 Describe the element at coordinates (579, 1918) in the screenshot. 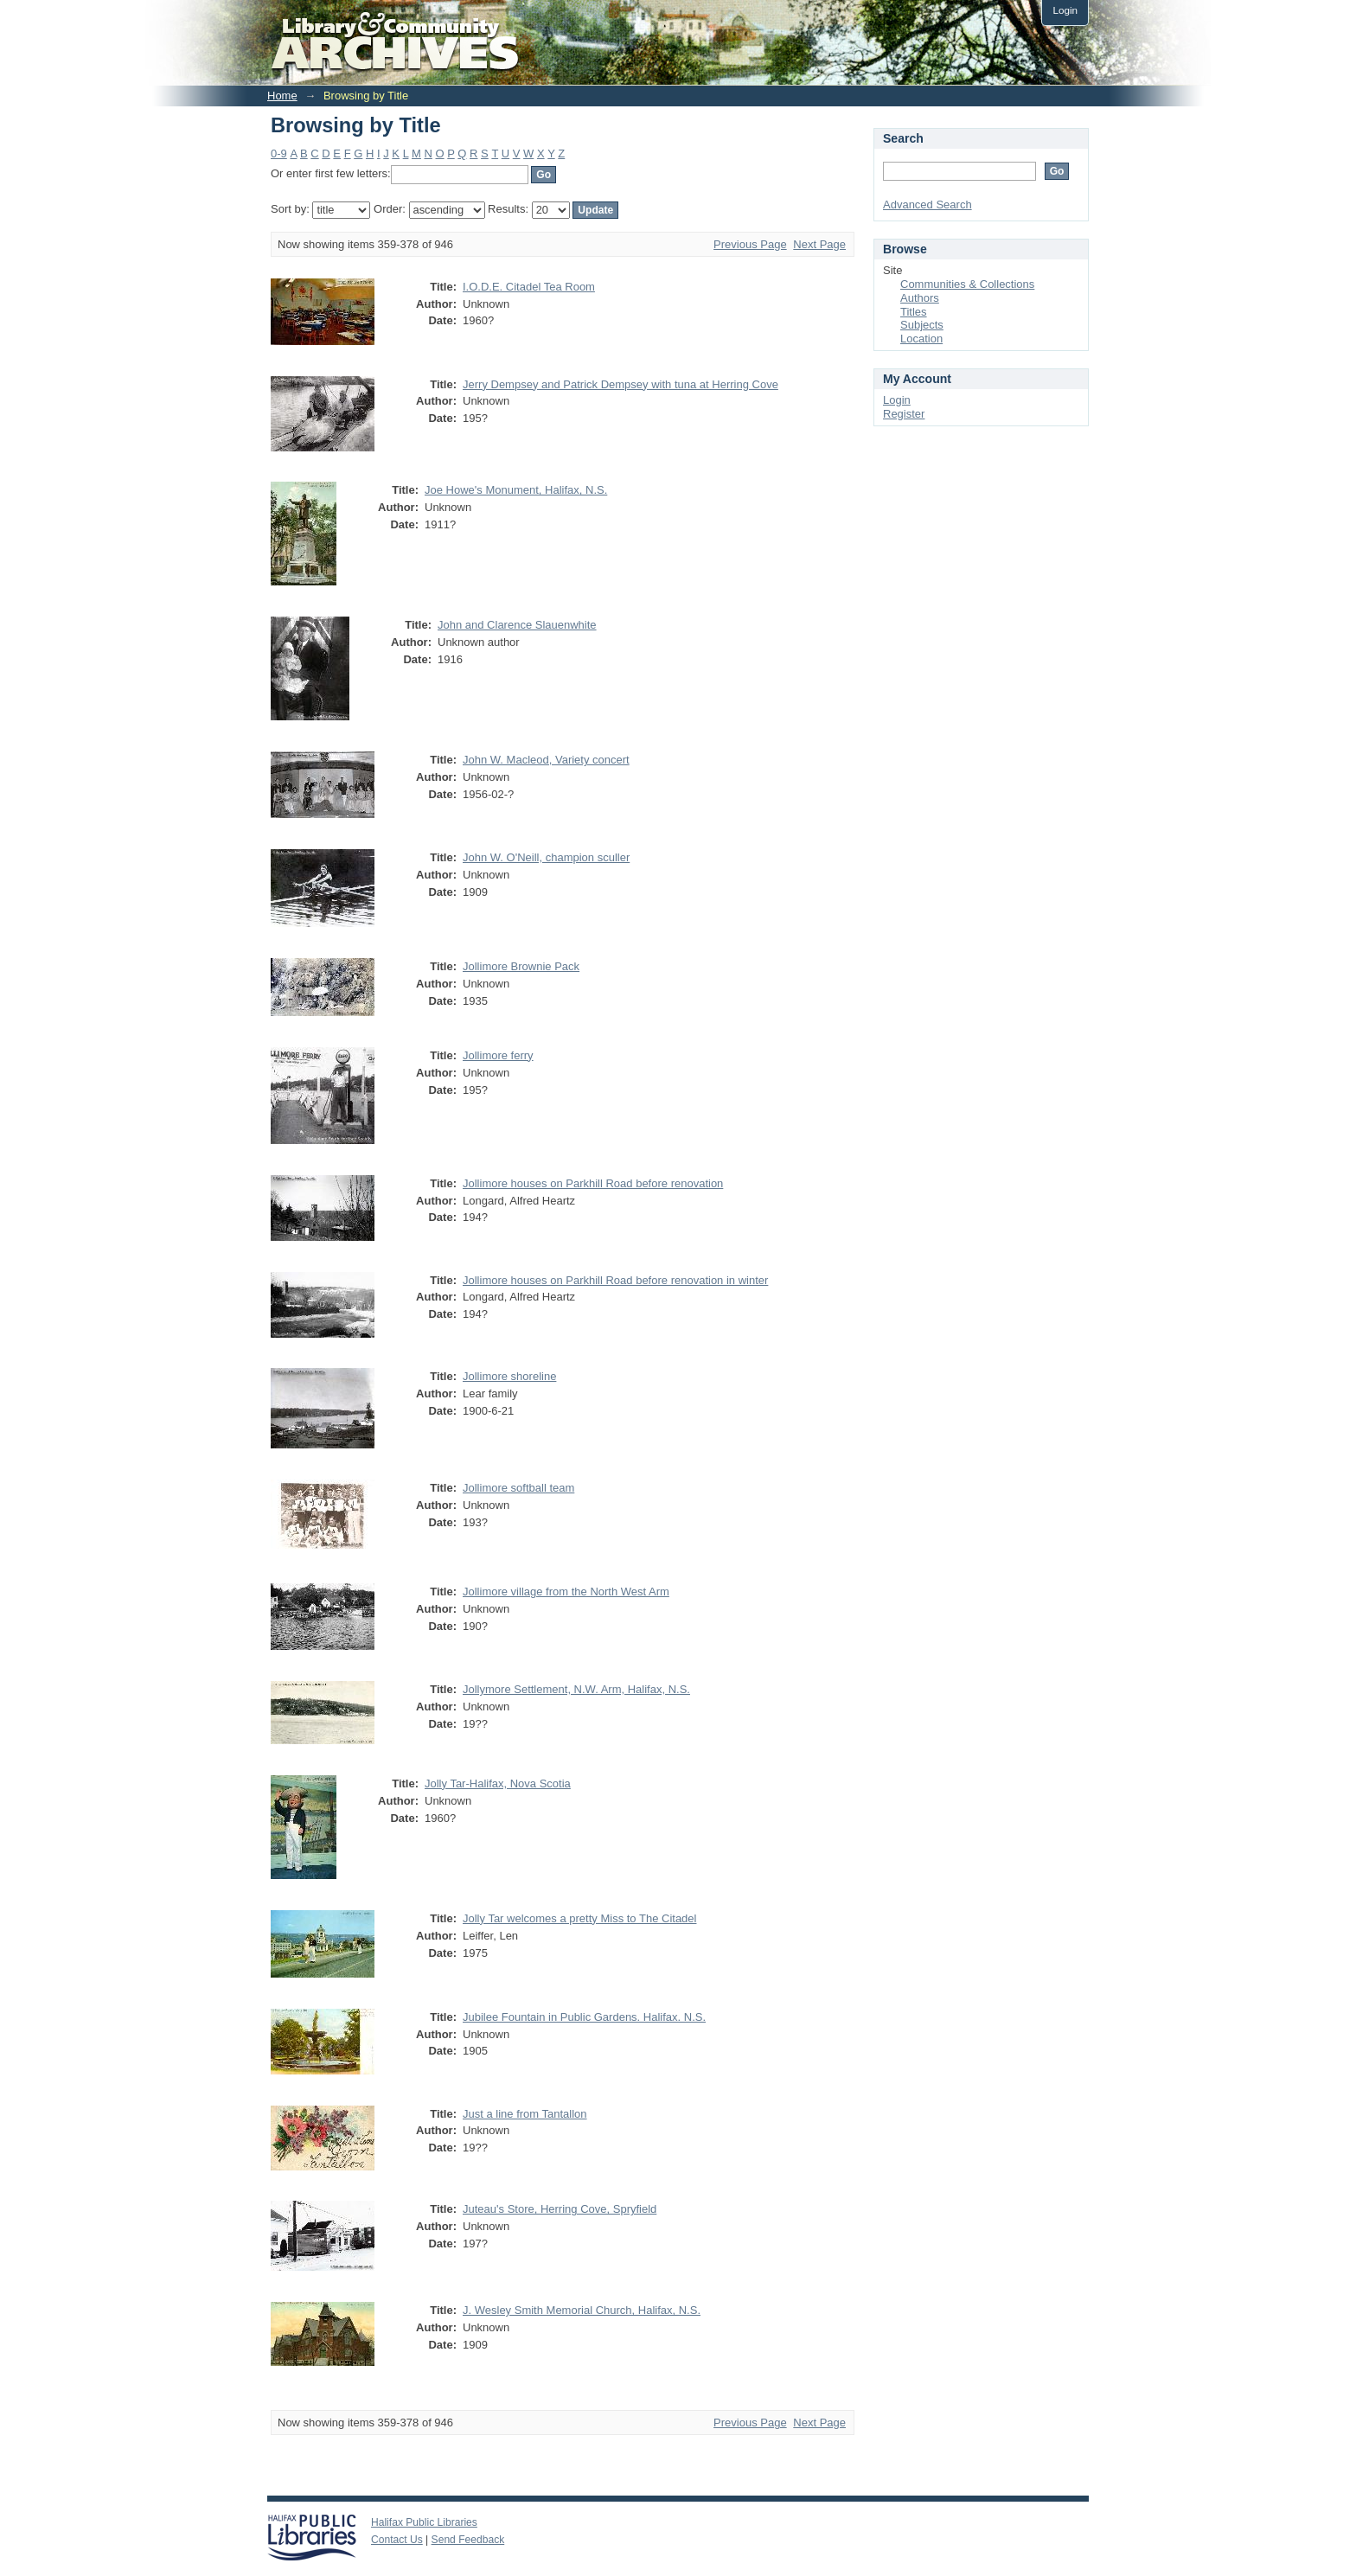

I see `Jolly Tar welcomes a pretty Miss to The Citadel` at that location.